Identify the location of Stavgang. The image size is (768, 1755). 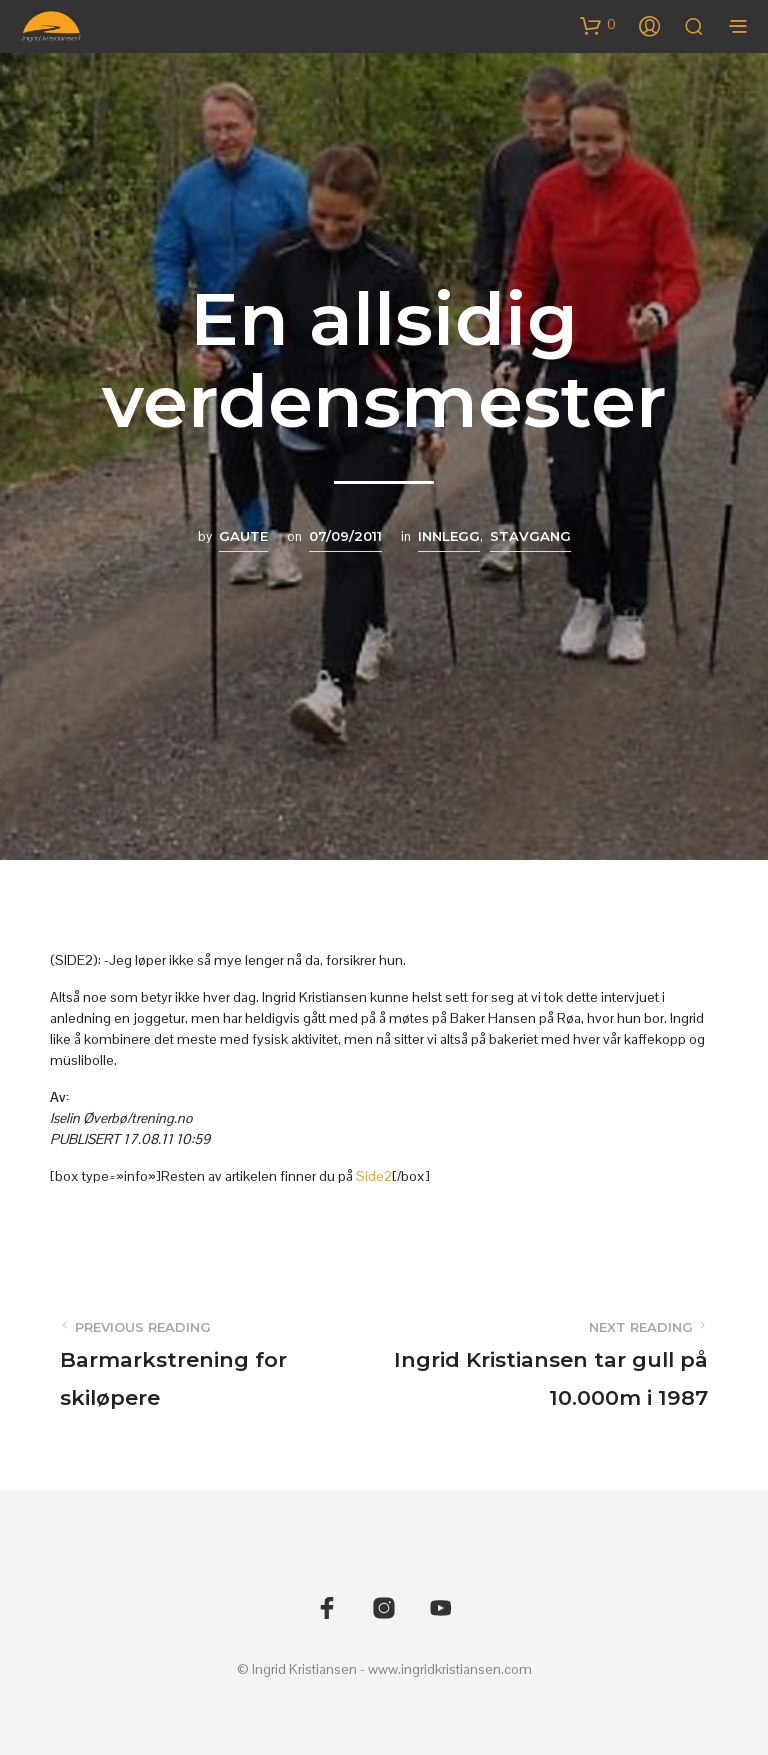
(530, 536).